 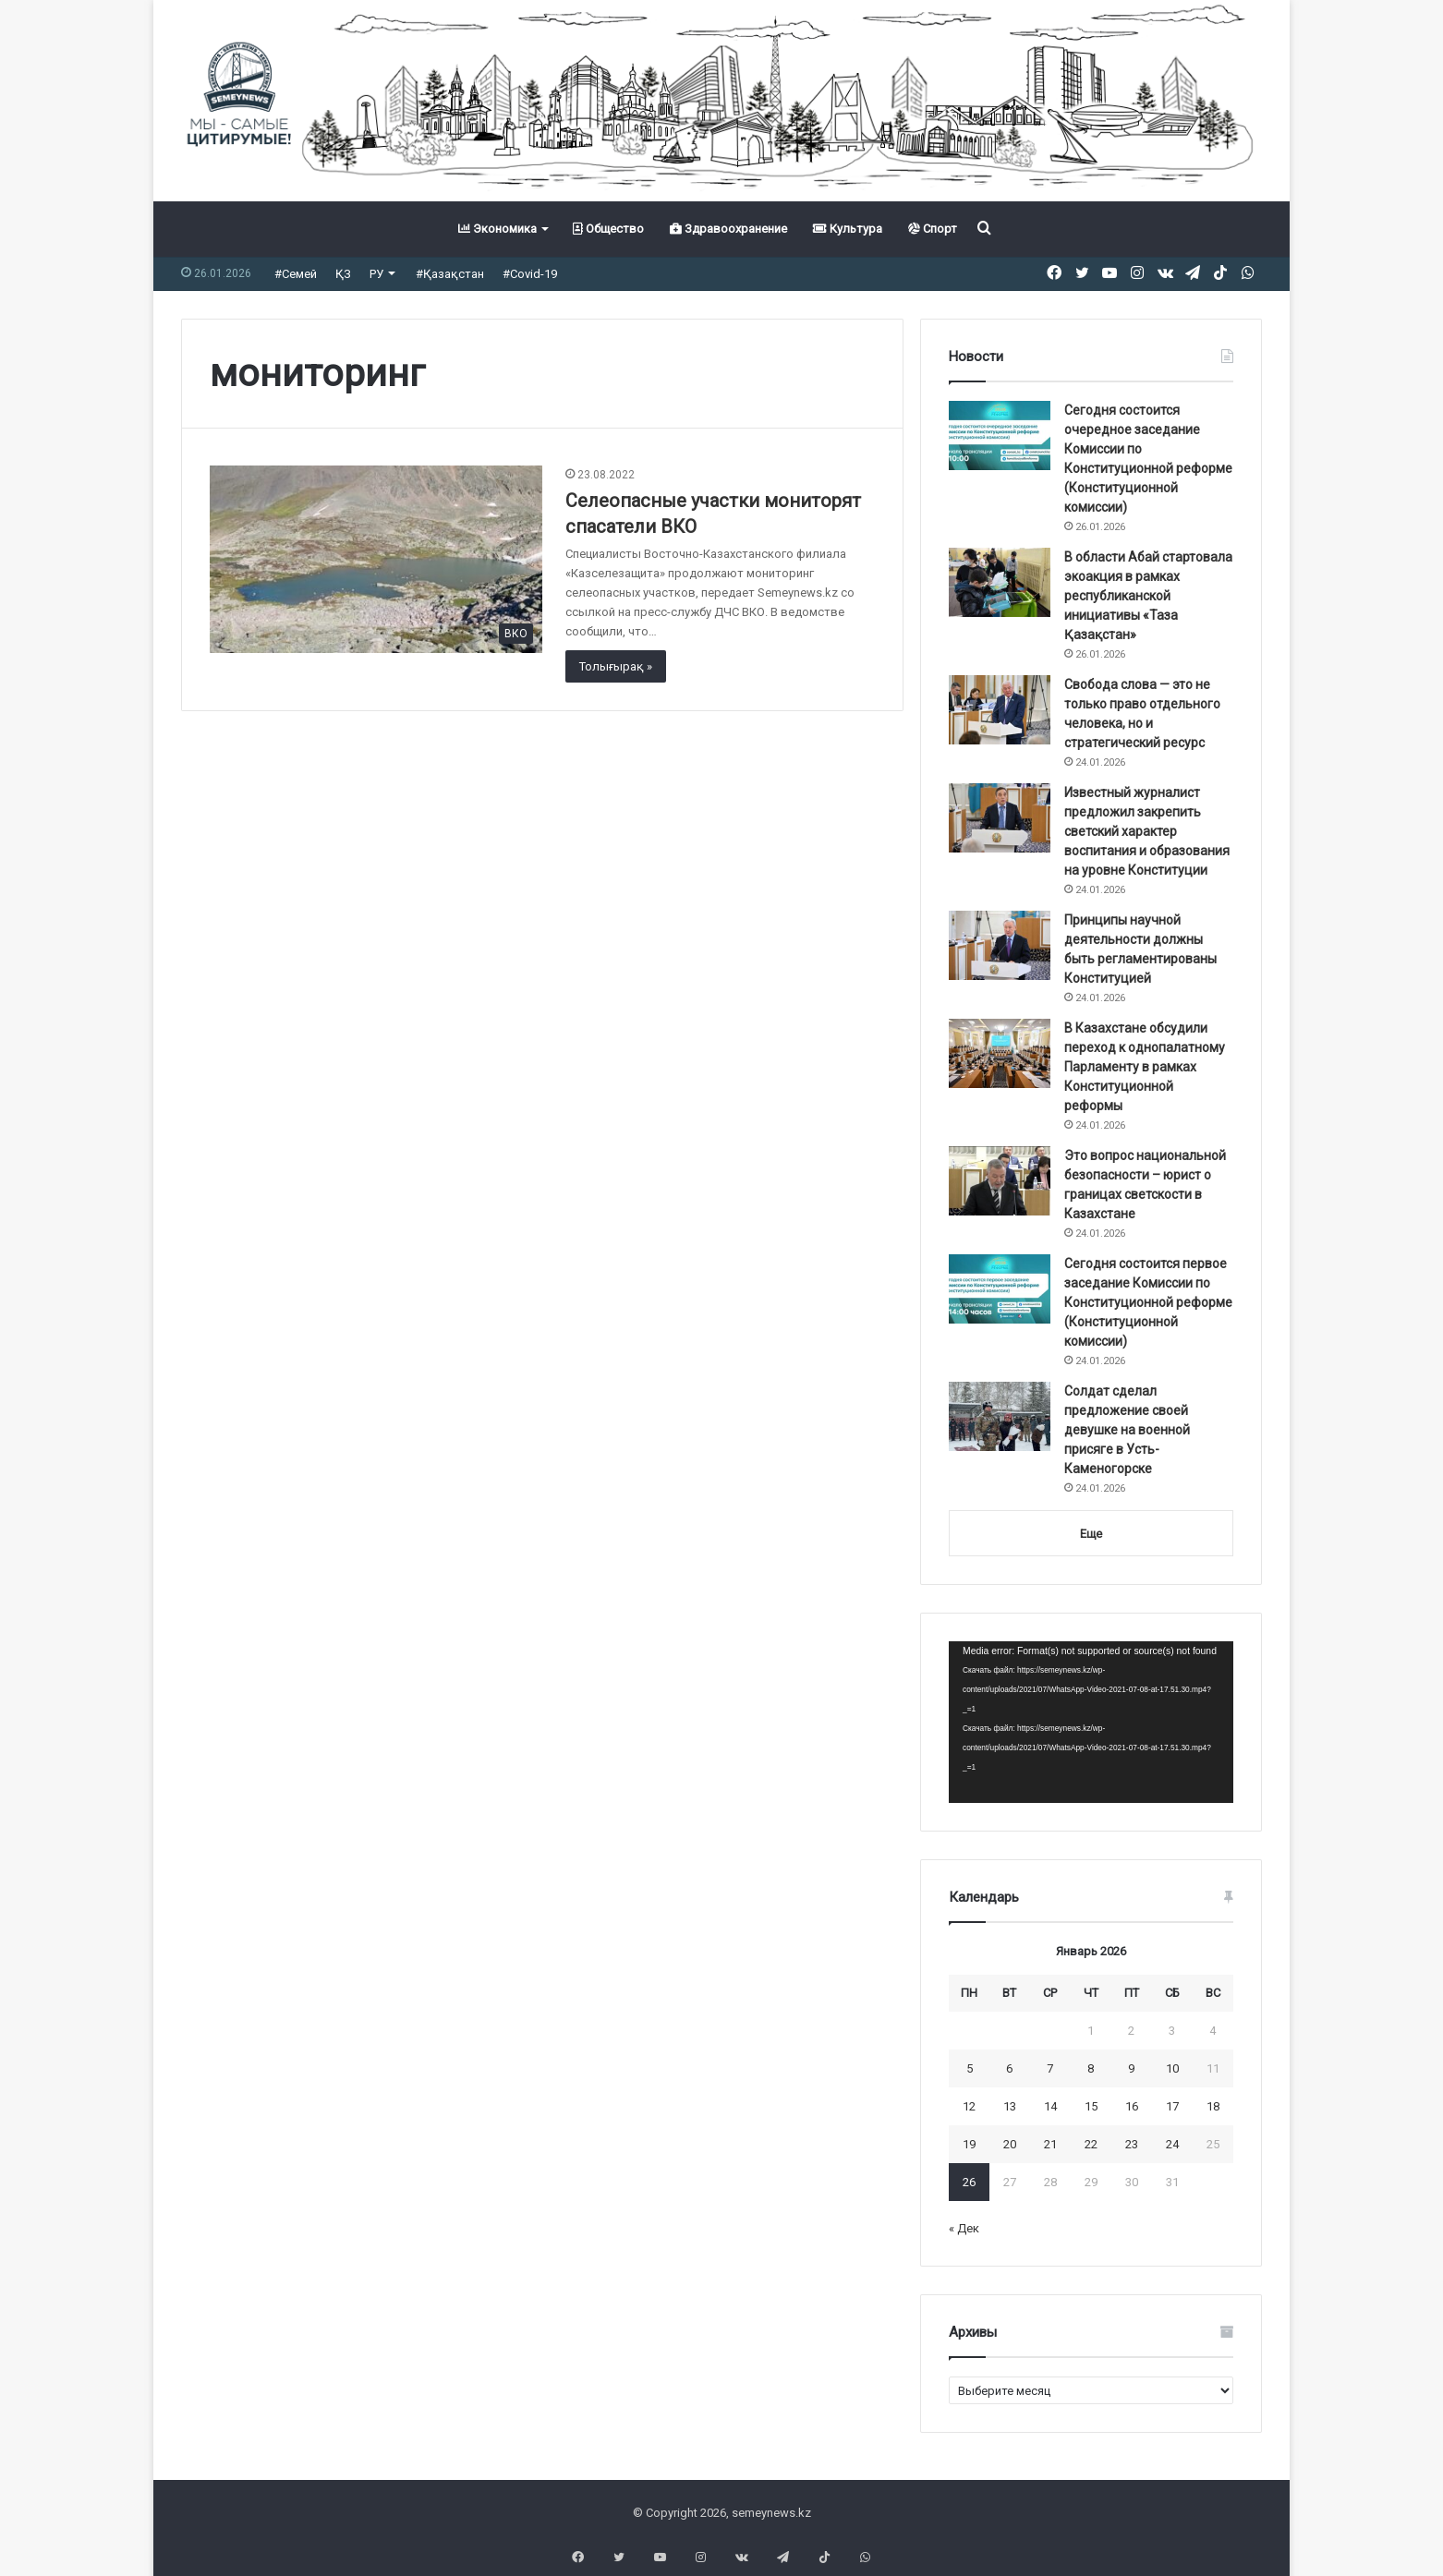 What do you see at coordinates (969, 2182) in the screenshot?
I see `26 [Записи, опубликованные 26.01.2026]` at bounding box center [969, 2182].